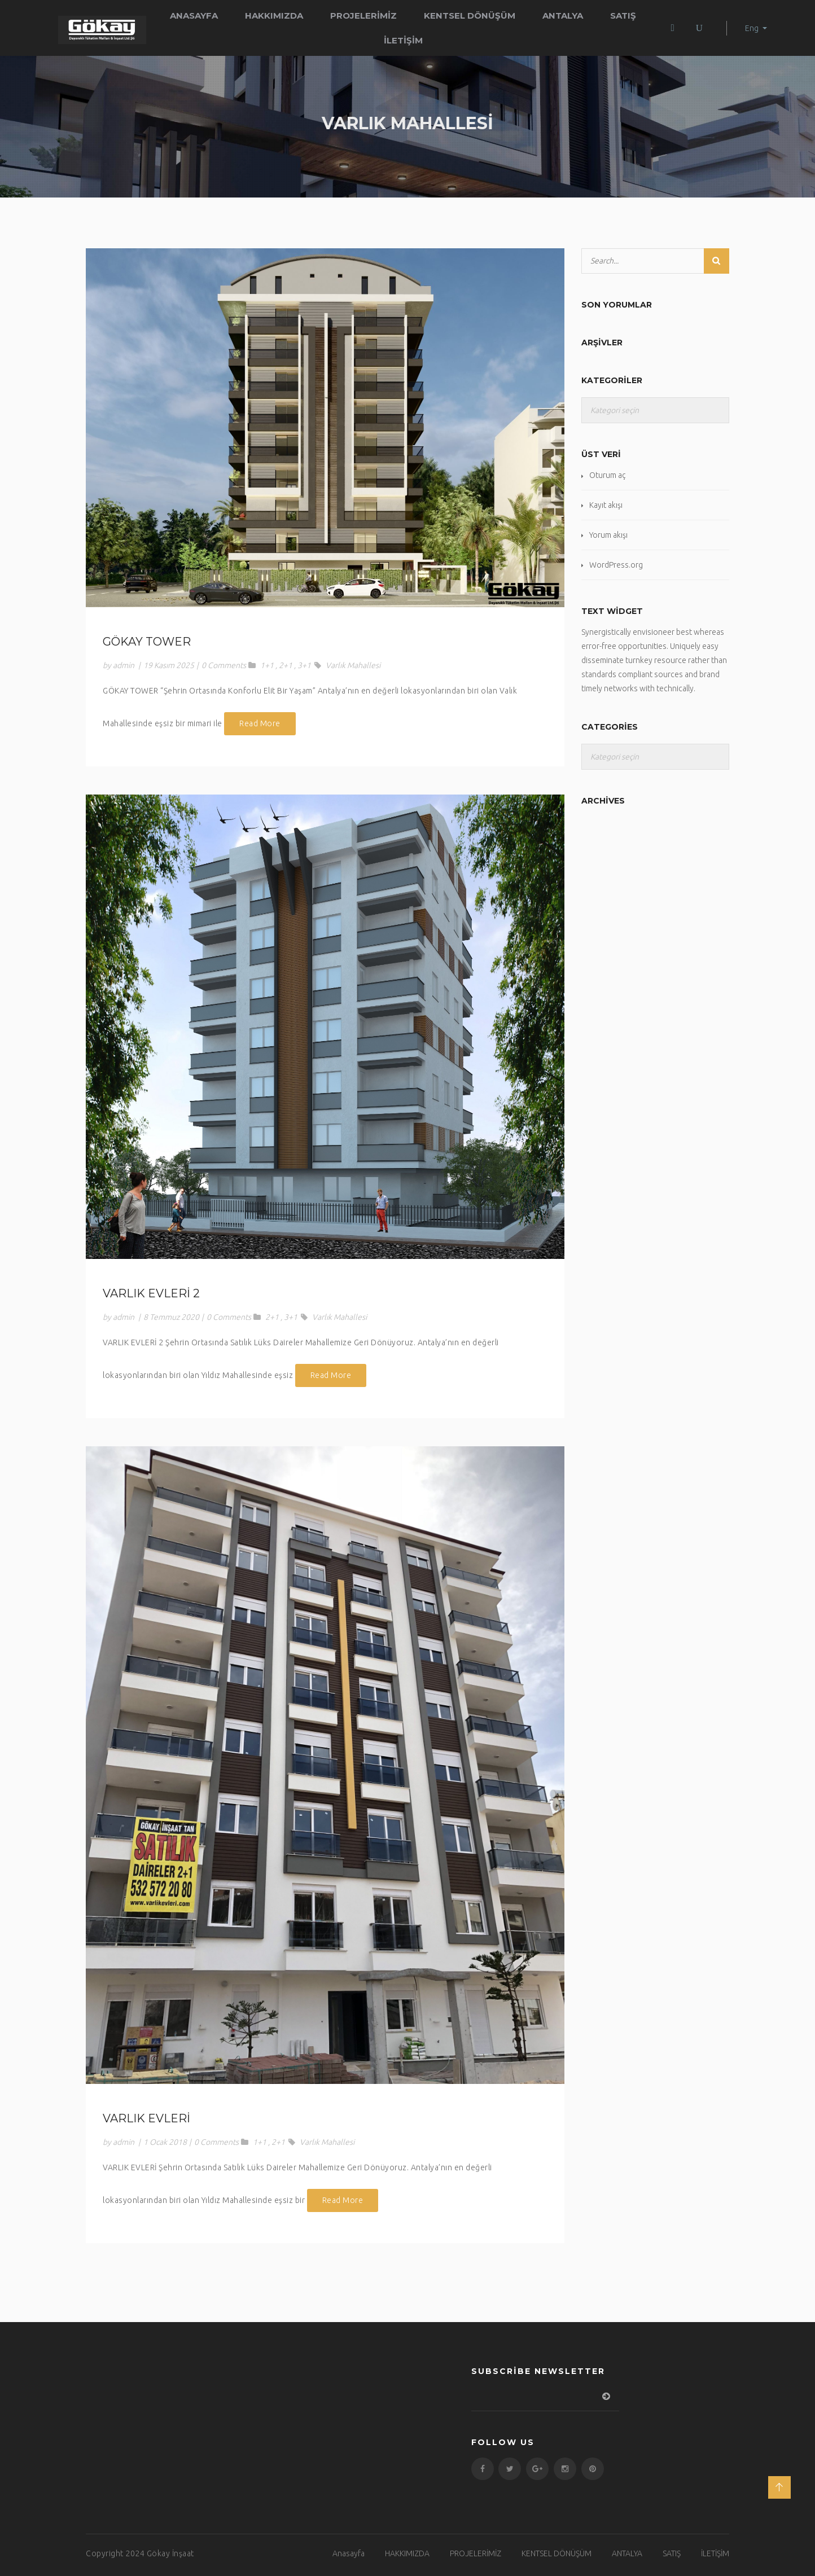  Describe the element at coordinates (118, 665) in the screenshot. I see `by admin` at that location.